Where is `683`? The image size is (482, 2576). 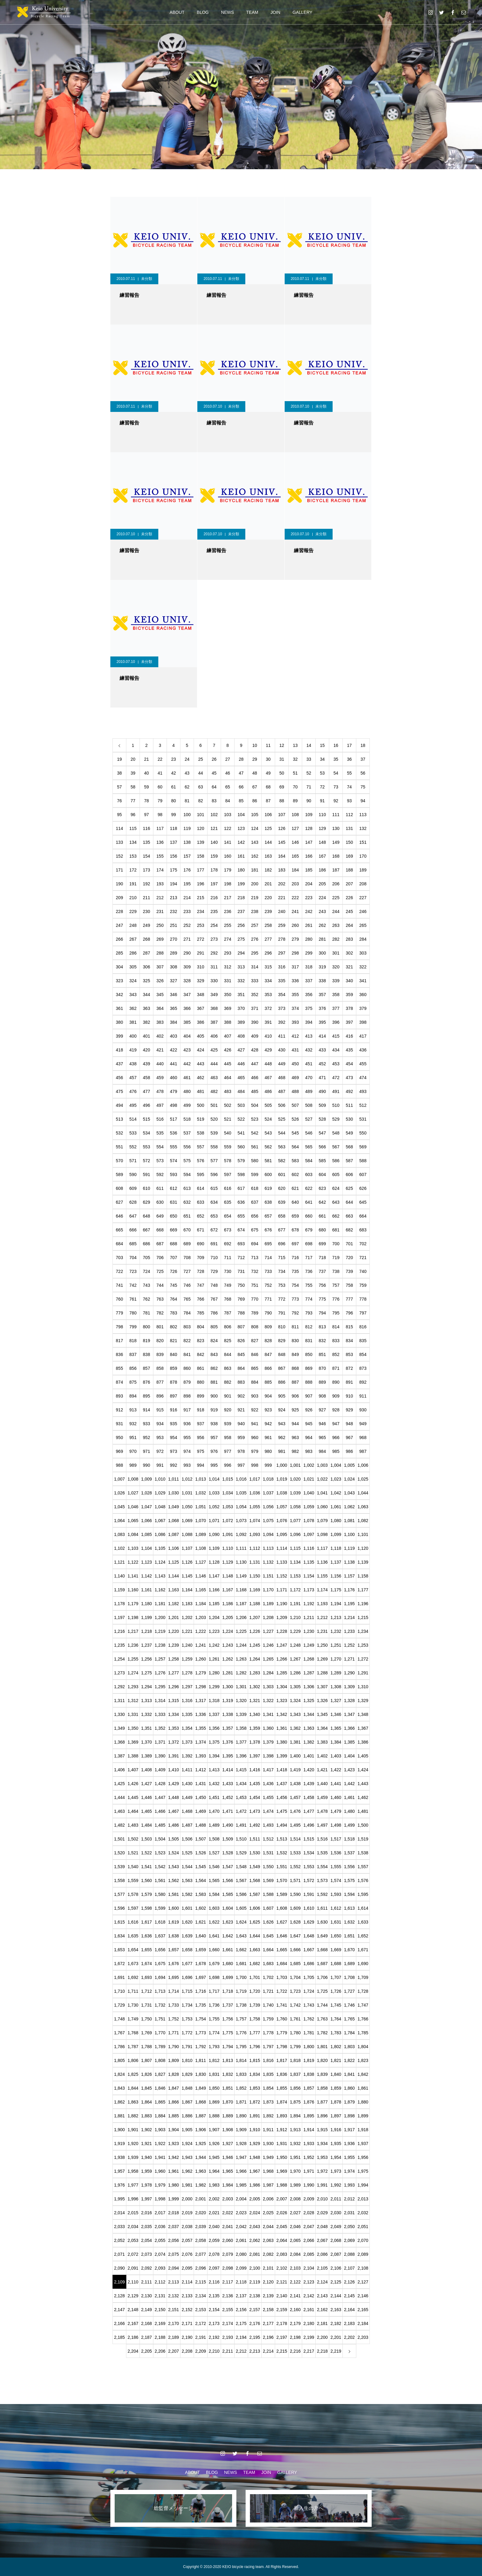
683 is located at coordinates (362, 1229).